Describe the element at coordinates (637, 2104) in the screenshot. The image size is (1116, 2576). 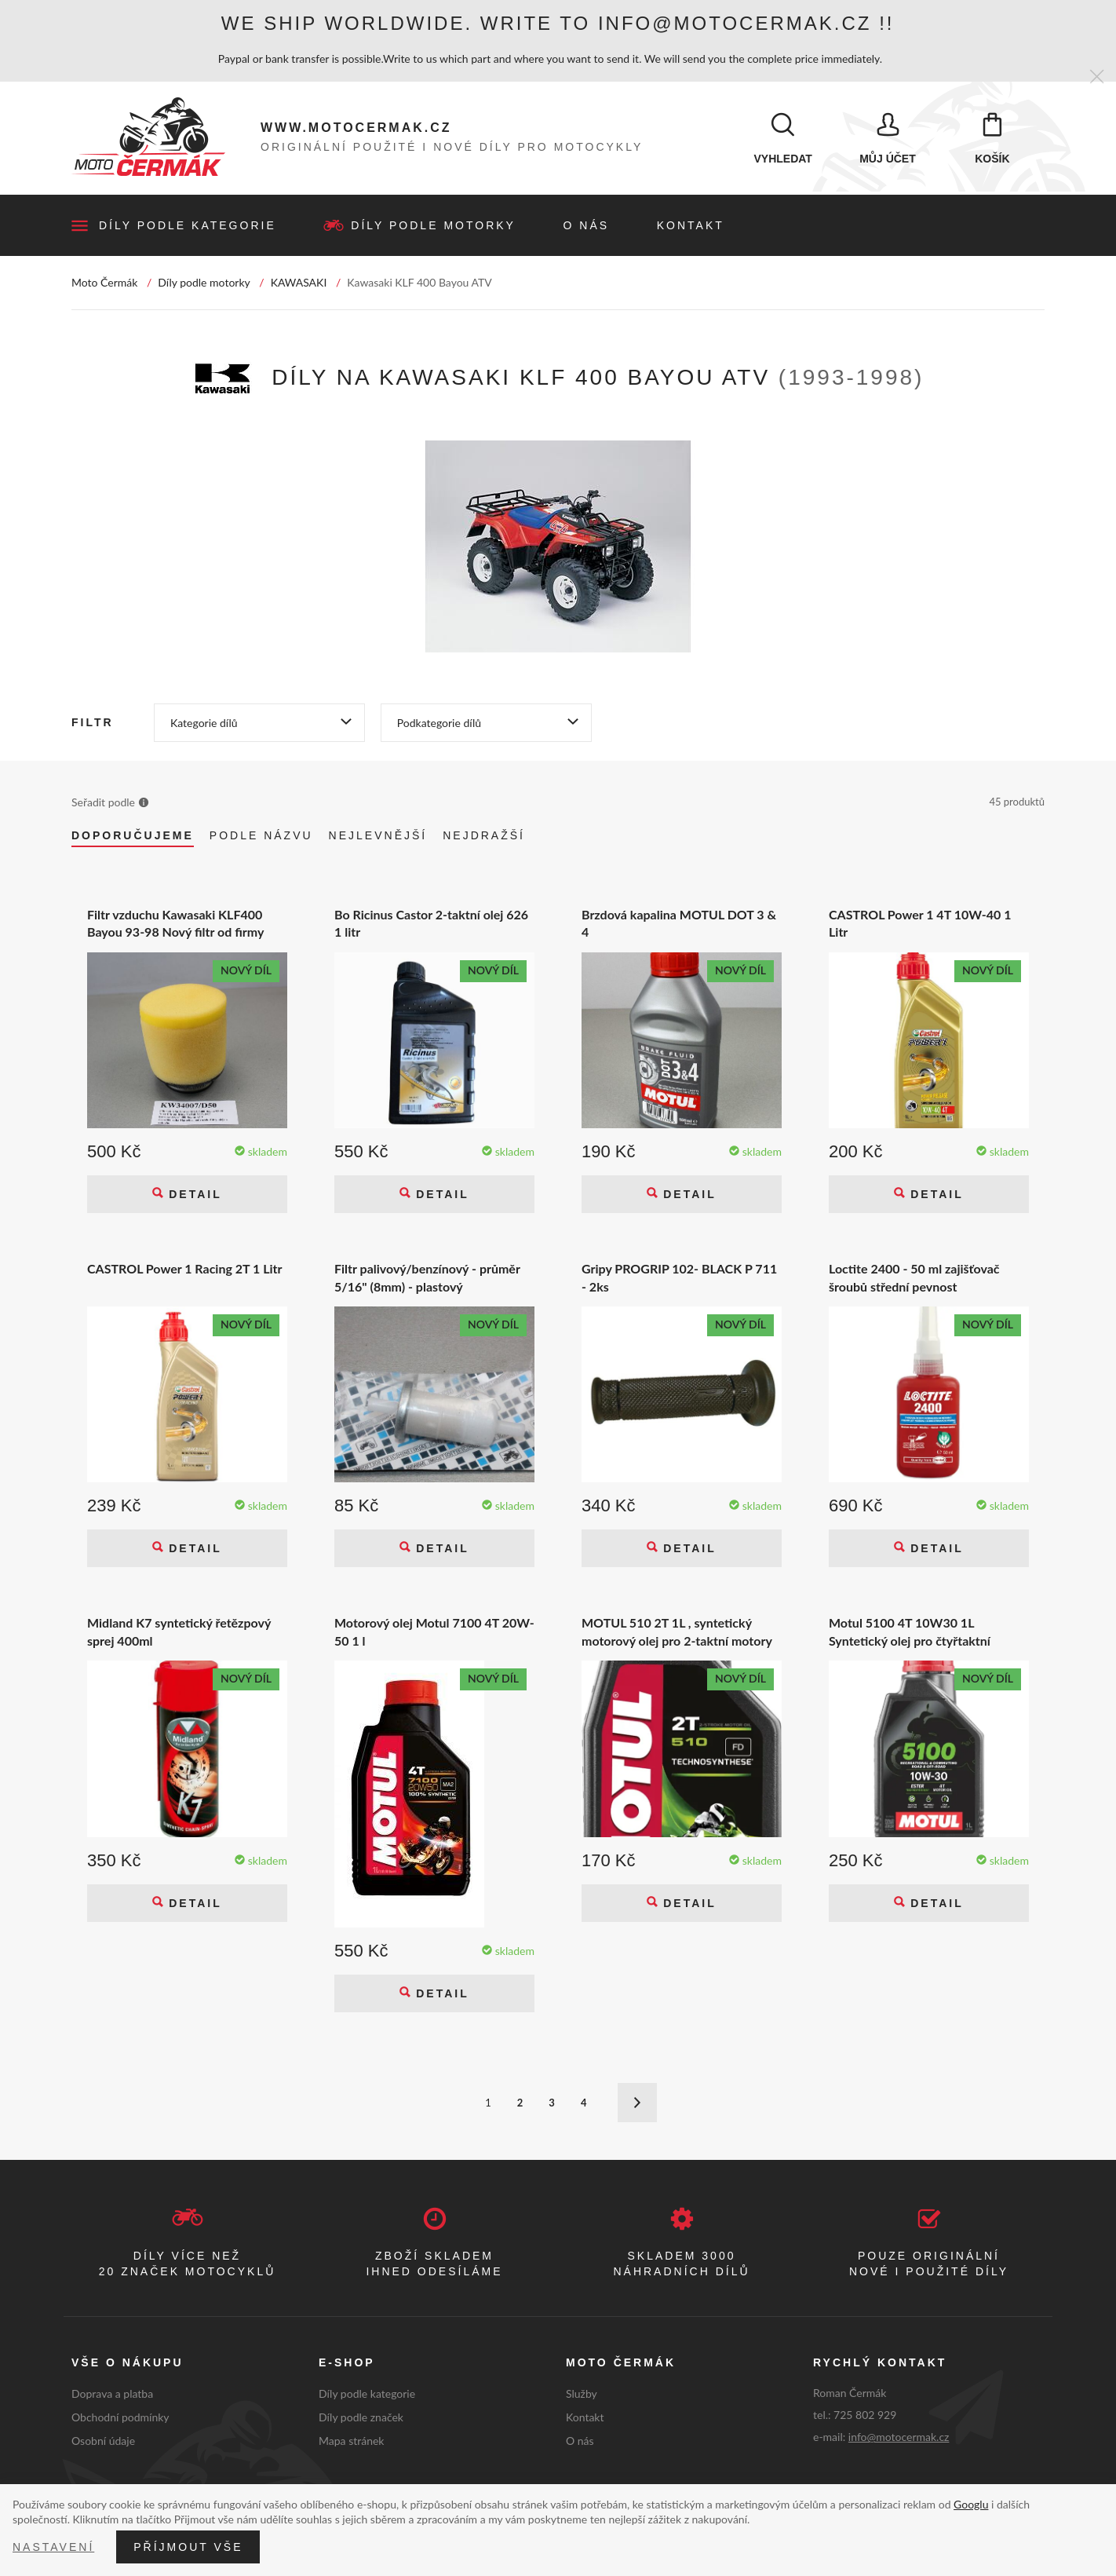
I see `Další` at that location.